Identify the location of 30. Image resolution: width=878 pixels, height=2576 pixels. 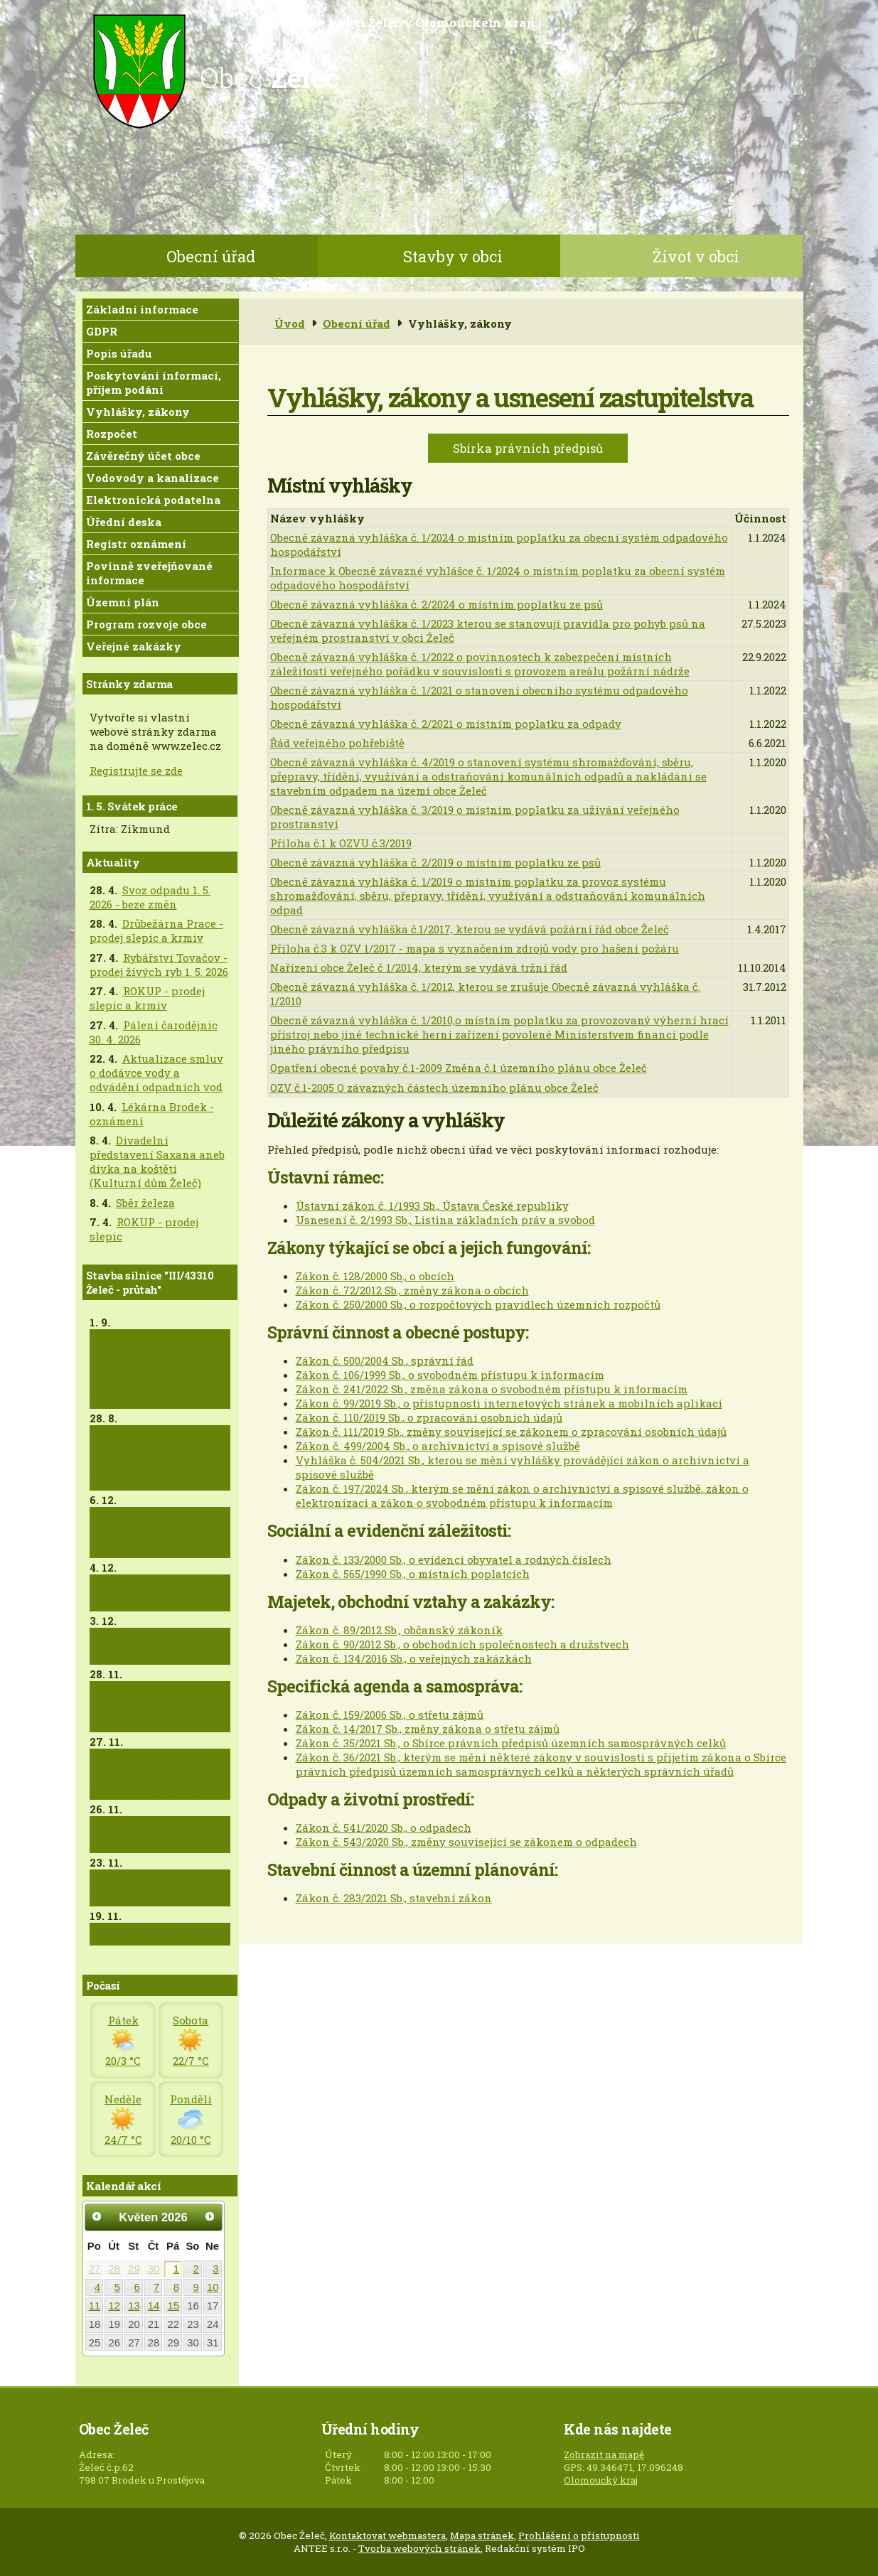
(154, 2269).